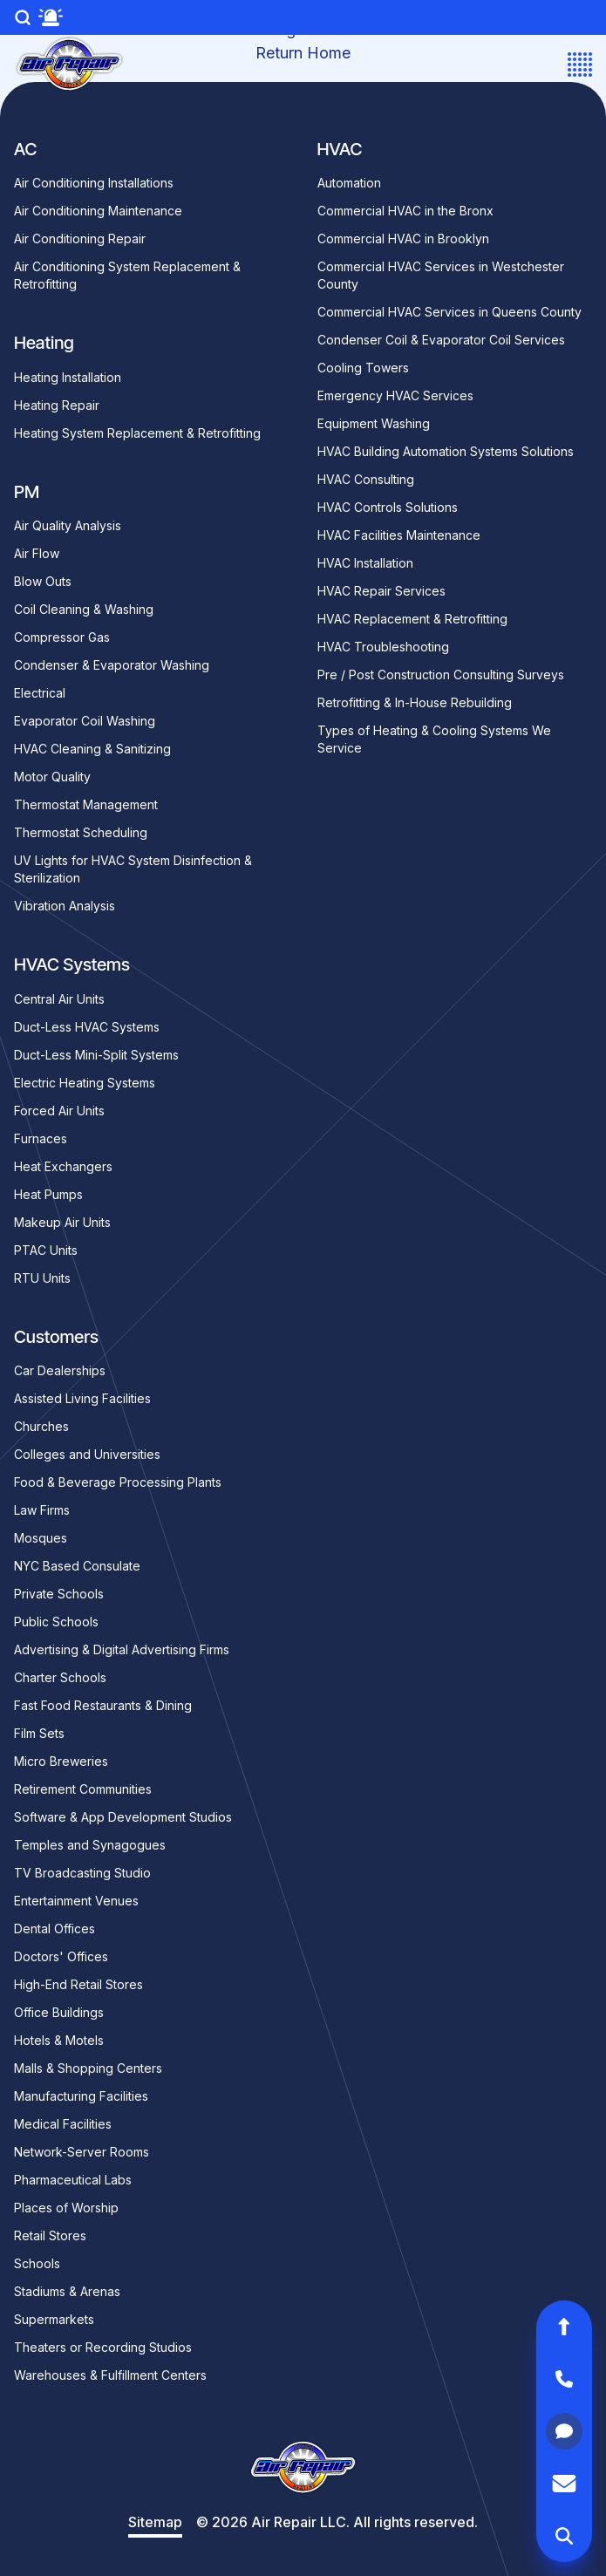 This screenshot has height=2576, width=606. Describe the element at coordinates (365, 479) in the screenshot. I see `HVAC Consulting` at that location.